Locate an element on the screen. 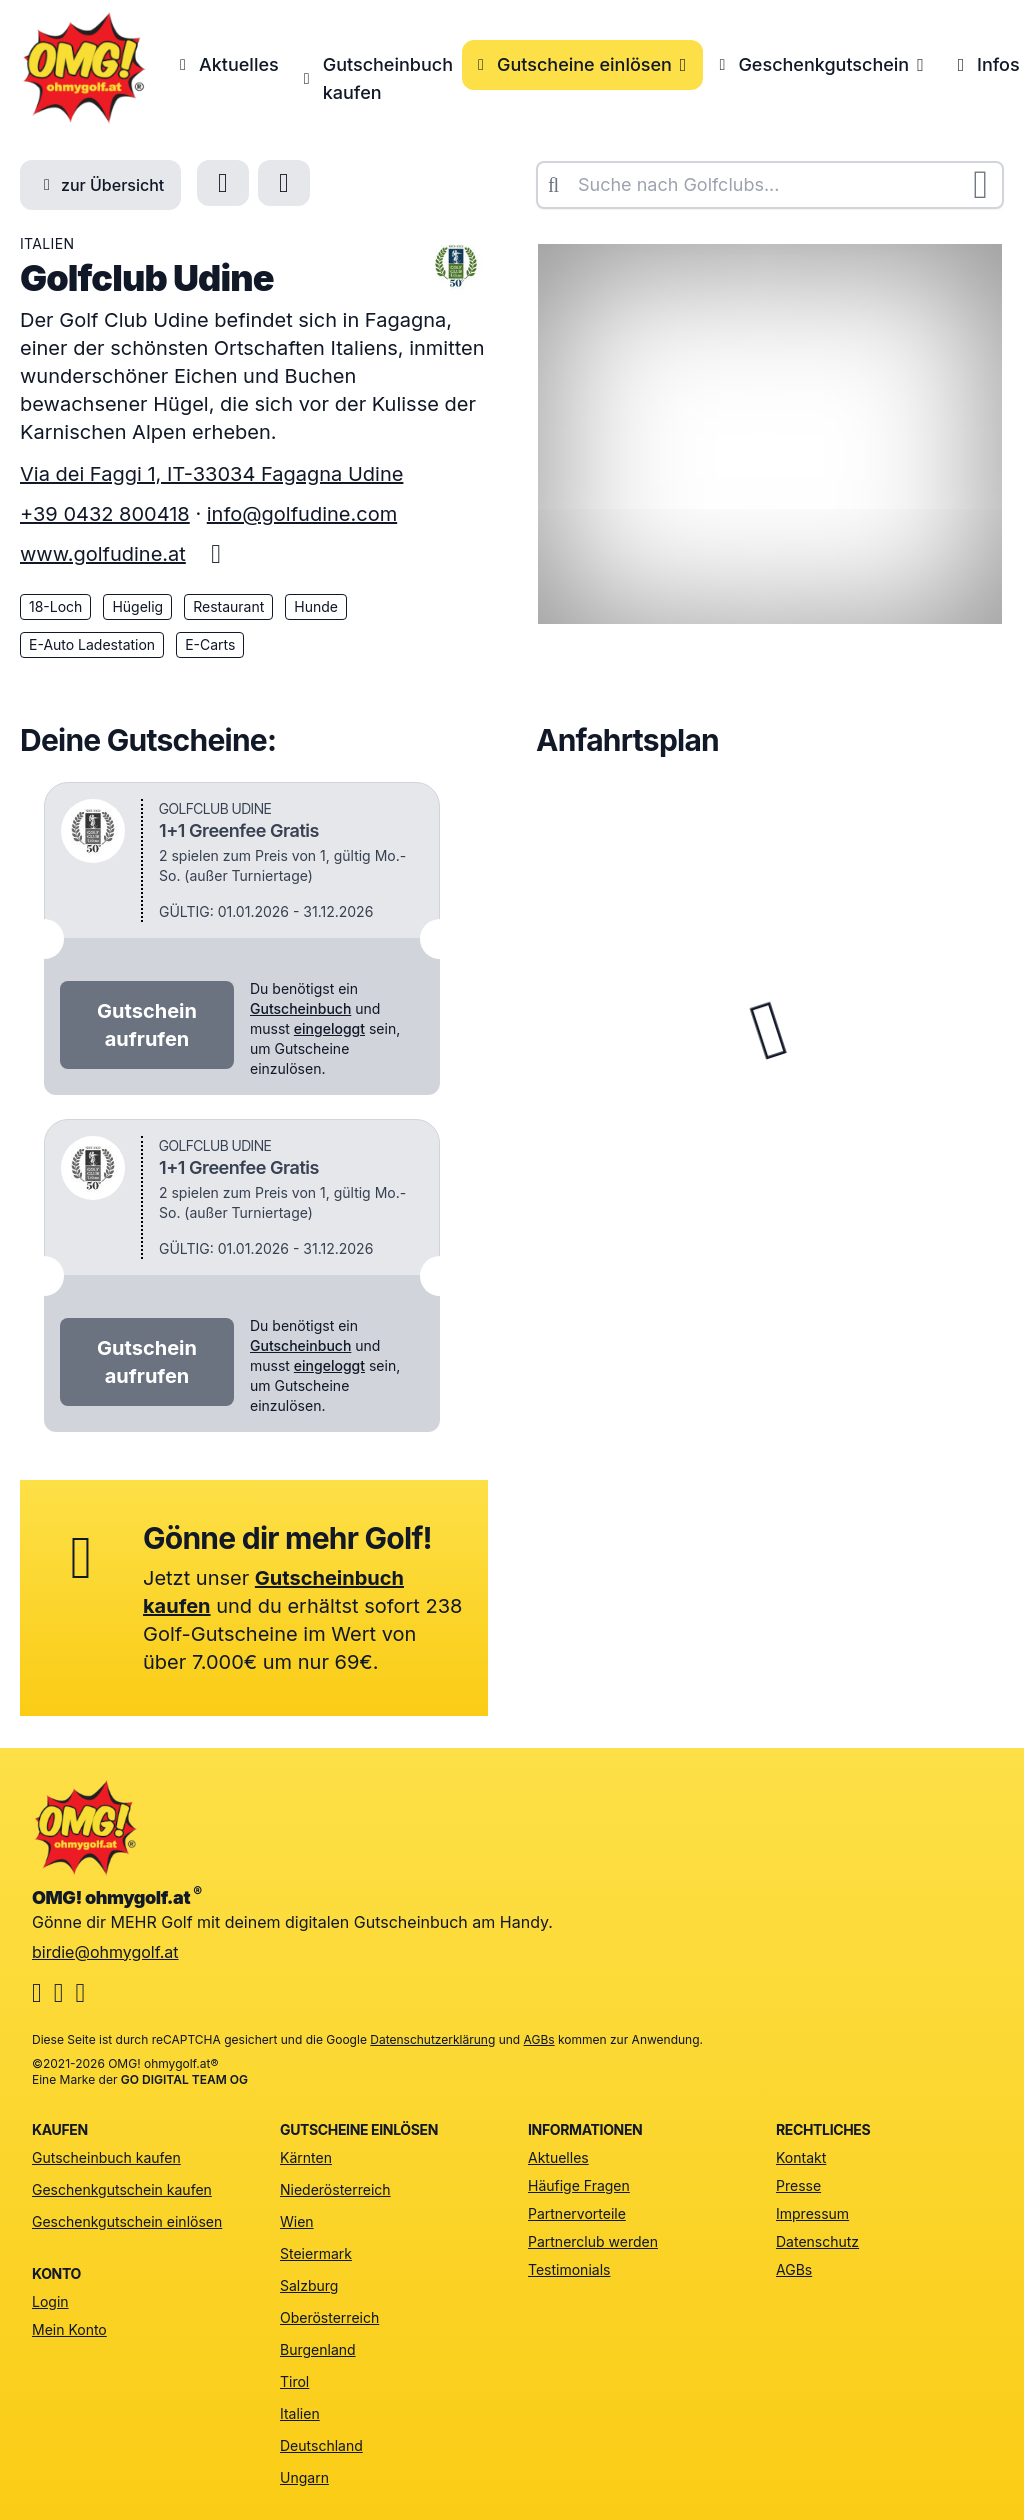  +39 0432 800418 is located at coordinates (105, 514).